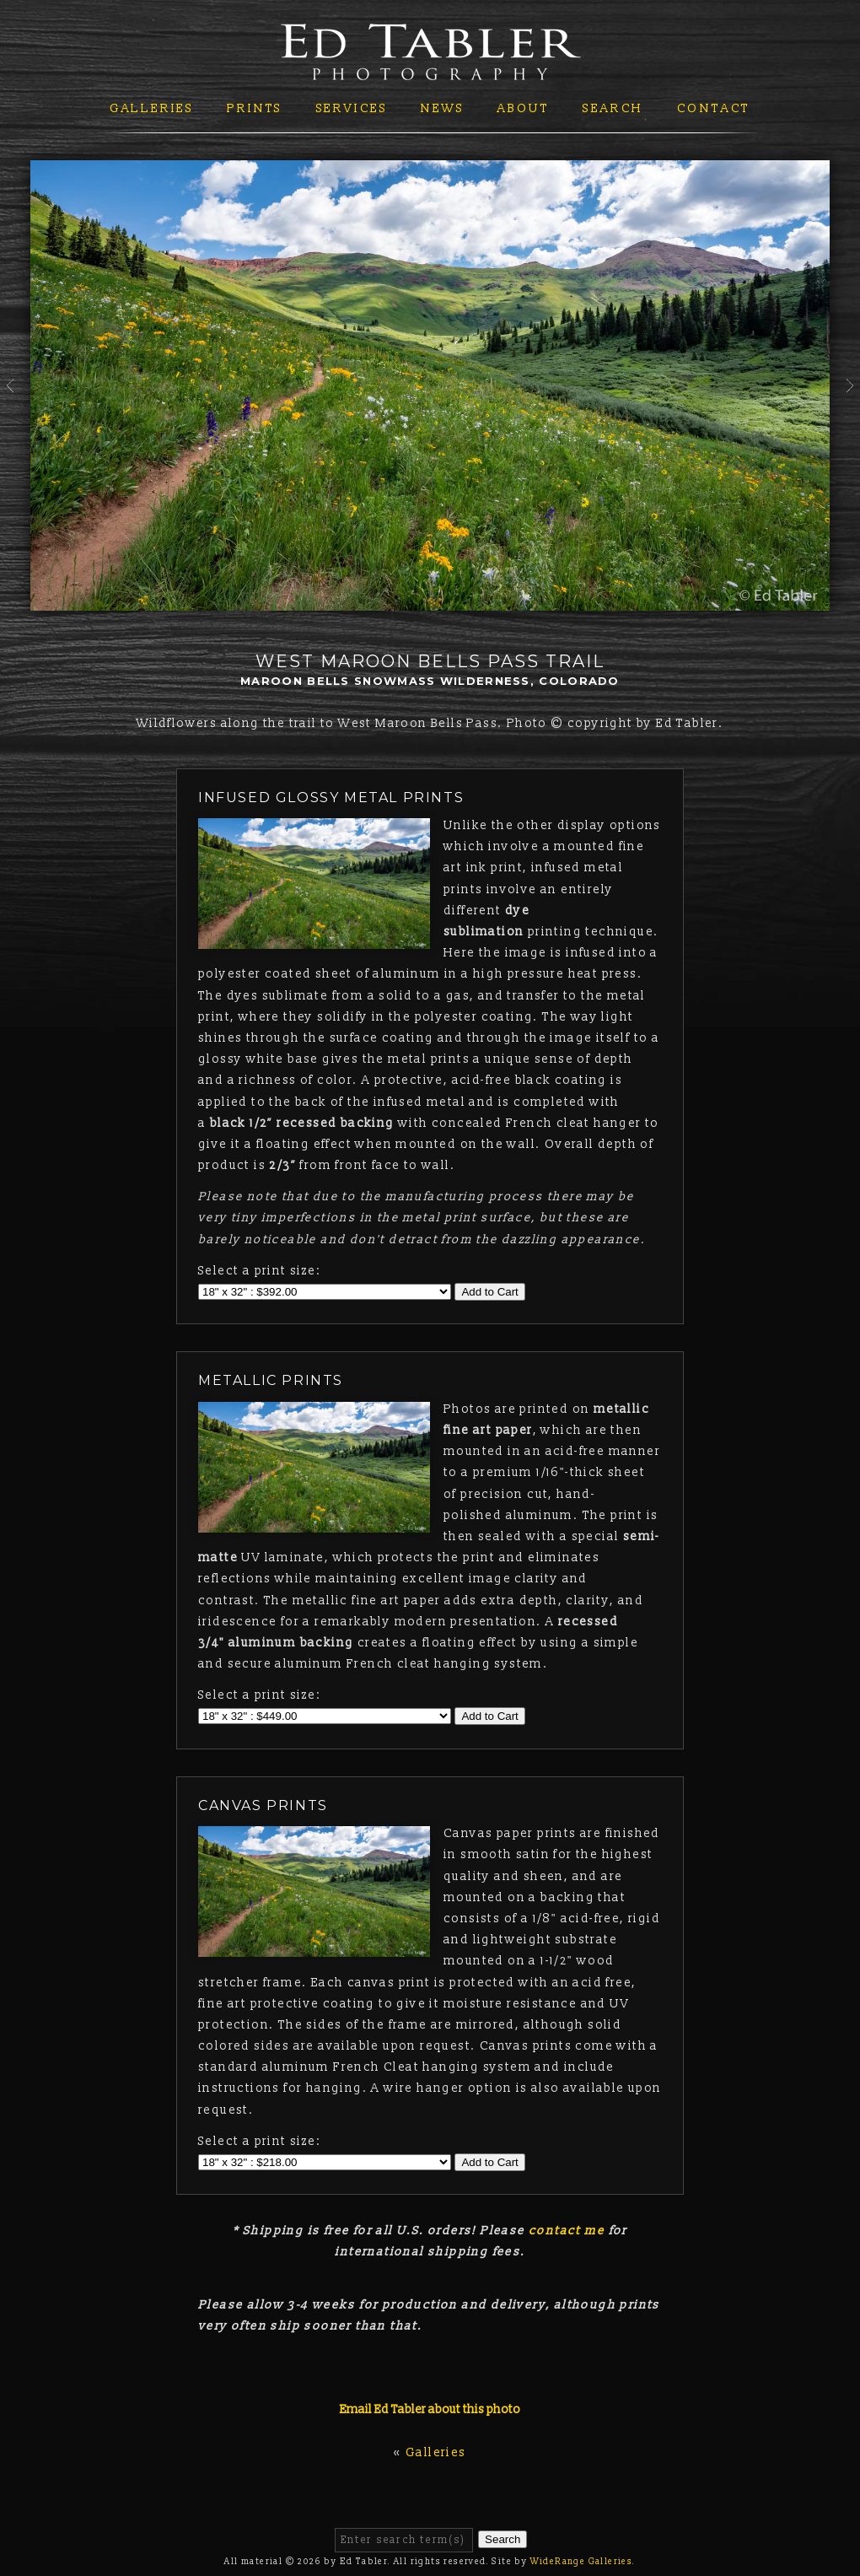 This screenshot has height=2576, width=860. I want to click on About, so click(523, 108).